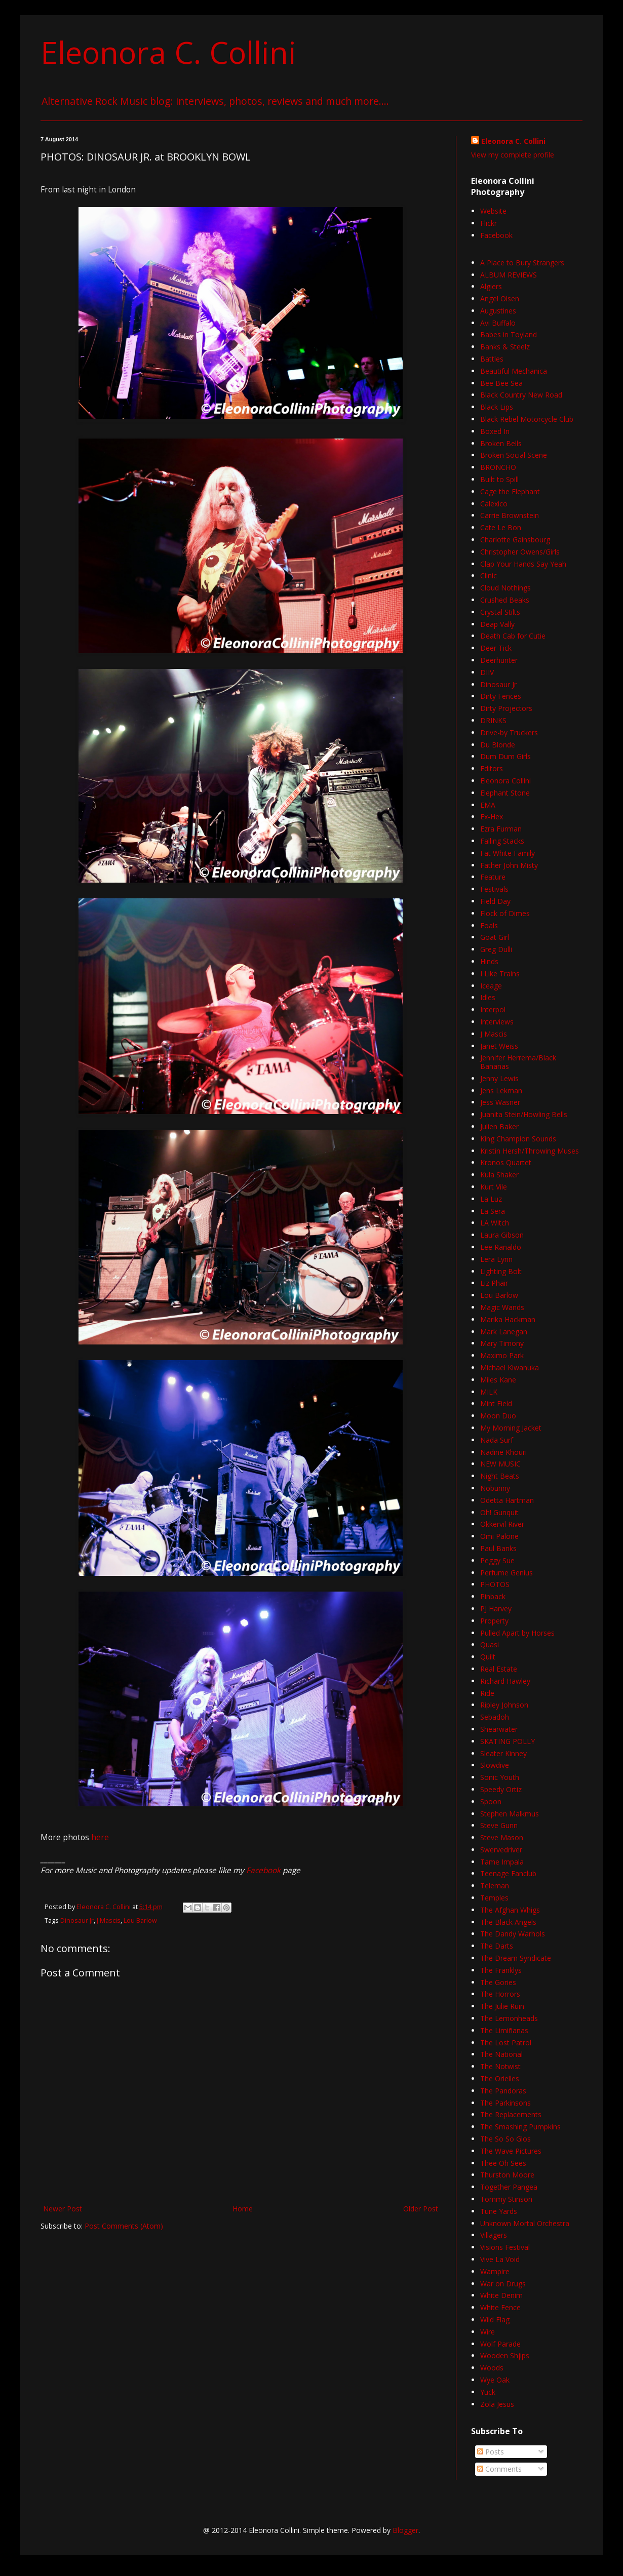  What do you see at coordinates (503, 2163) in the screenshot?
I see `Thee Oh Sees` at bounding box center [503, 2163].